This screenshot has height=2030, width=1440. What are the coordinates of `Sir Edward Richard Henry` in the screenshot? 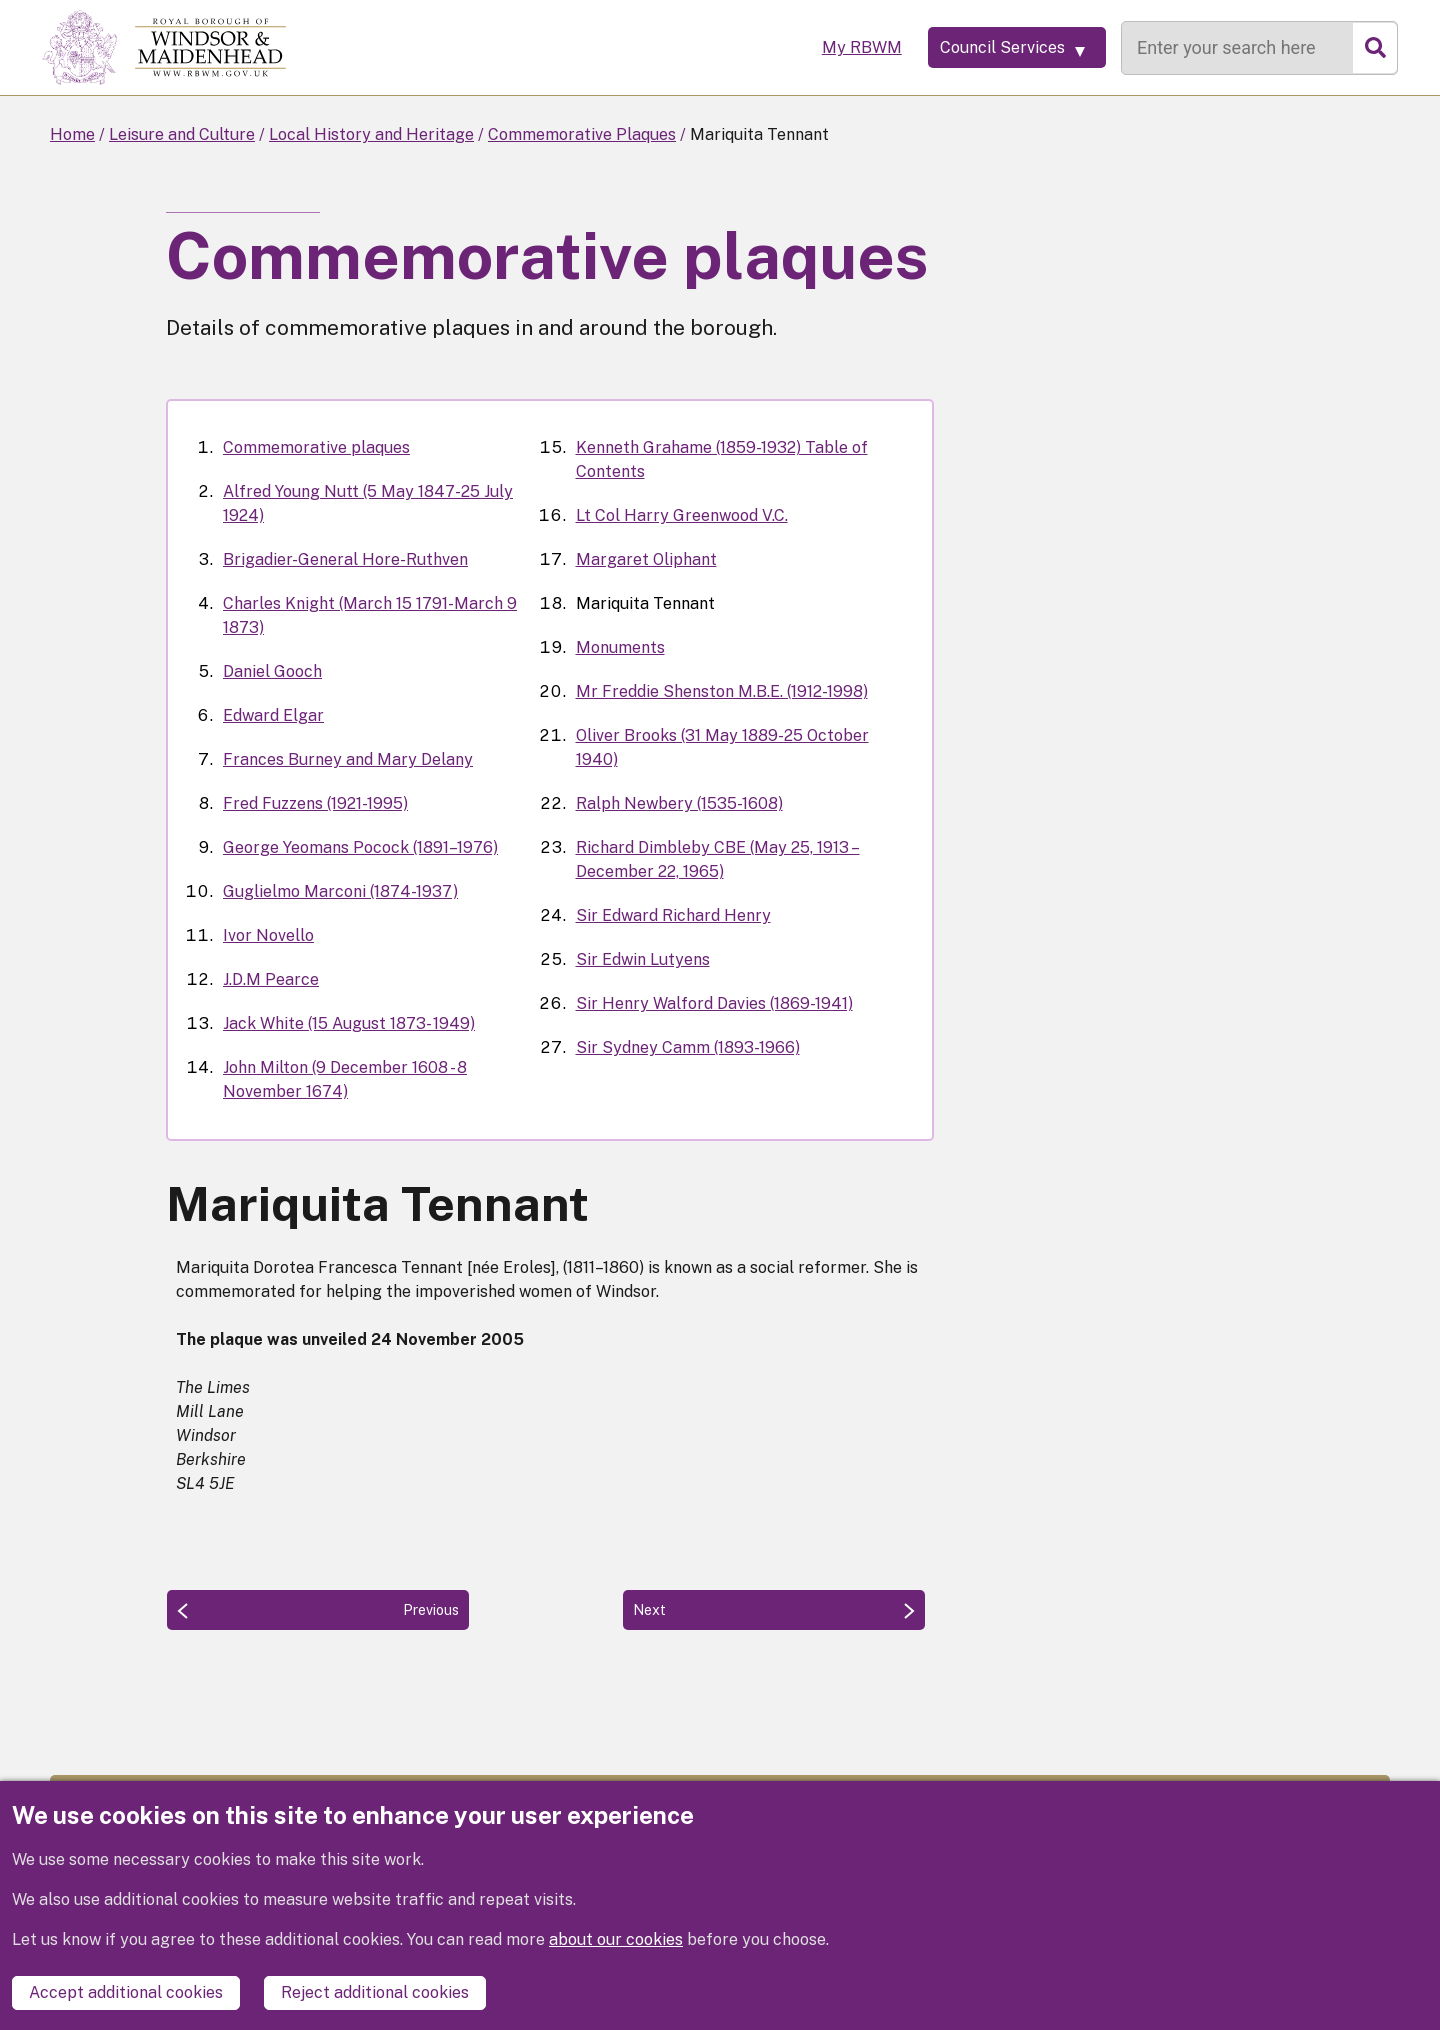 It's located at (673, 915).